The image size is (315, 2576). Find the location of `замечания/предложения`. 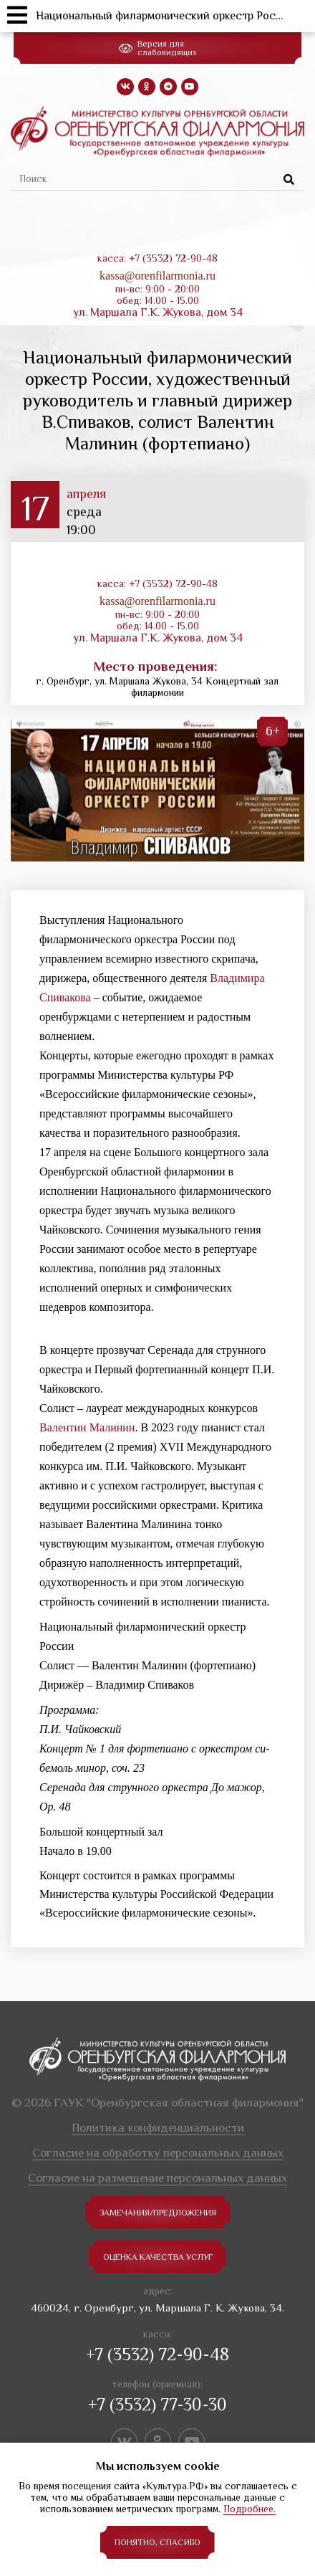

замечания/предложения is located at coordinates (158, 2213).